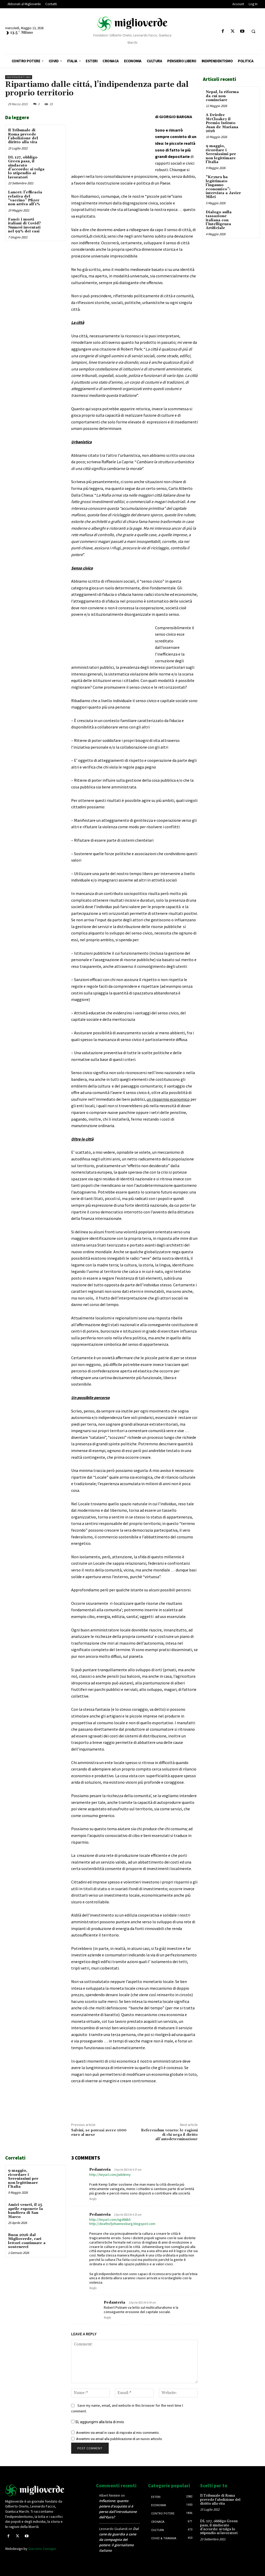  Describe the element at coordinates (26, 167) in the screenshot. I see `DL 127, obbligo Green pass, il sindacato d’accordo: si tolga lo stipendio ai lavoratori` at that location.